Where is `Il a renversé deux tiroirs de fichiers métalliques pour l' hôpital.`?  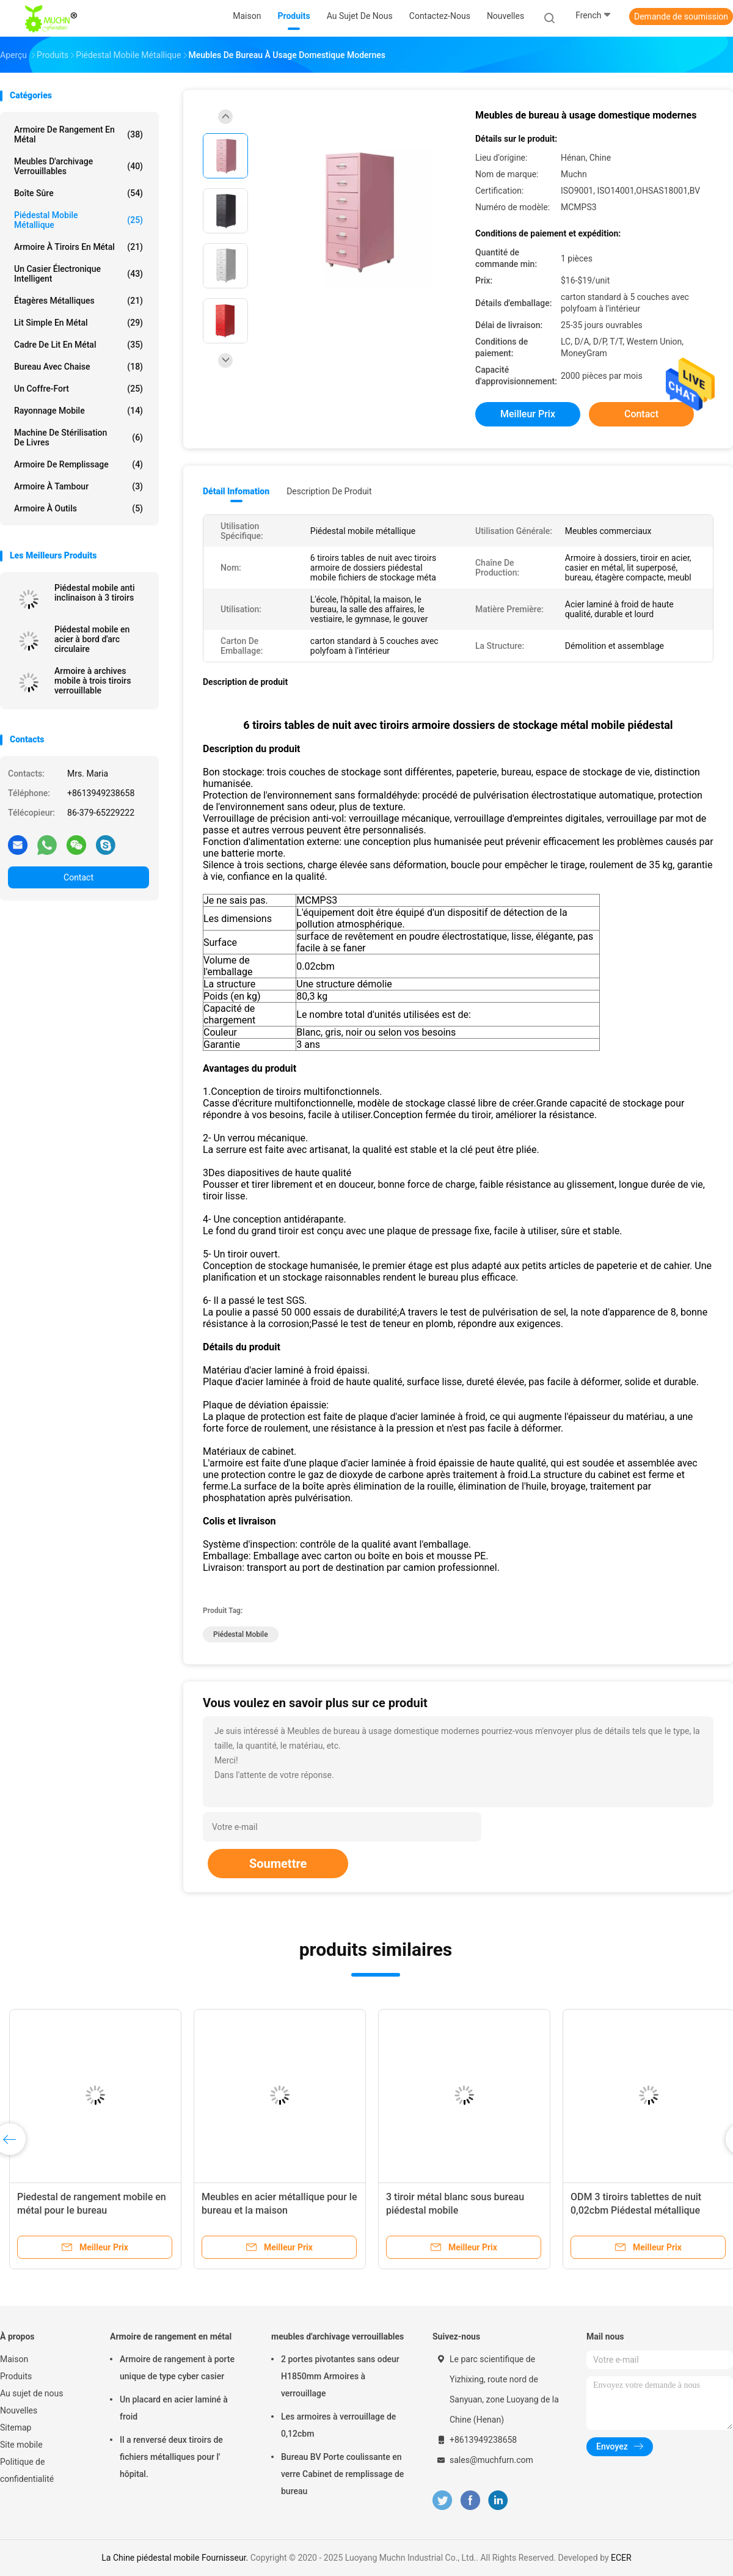 Il a renversé deux tiroirs de fichiers métalliques pour l' hôpital. is located at coordinates (171, 2457).